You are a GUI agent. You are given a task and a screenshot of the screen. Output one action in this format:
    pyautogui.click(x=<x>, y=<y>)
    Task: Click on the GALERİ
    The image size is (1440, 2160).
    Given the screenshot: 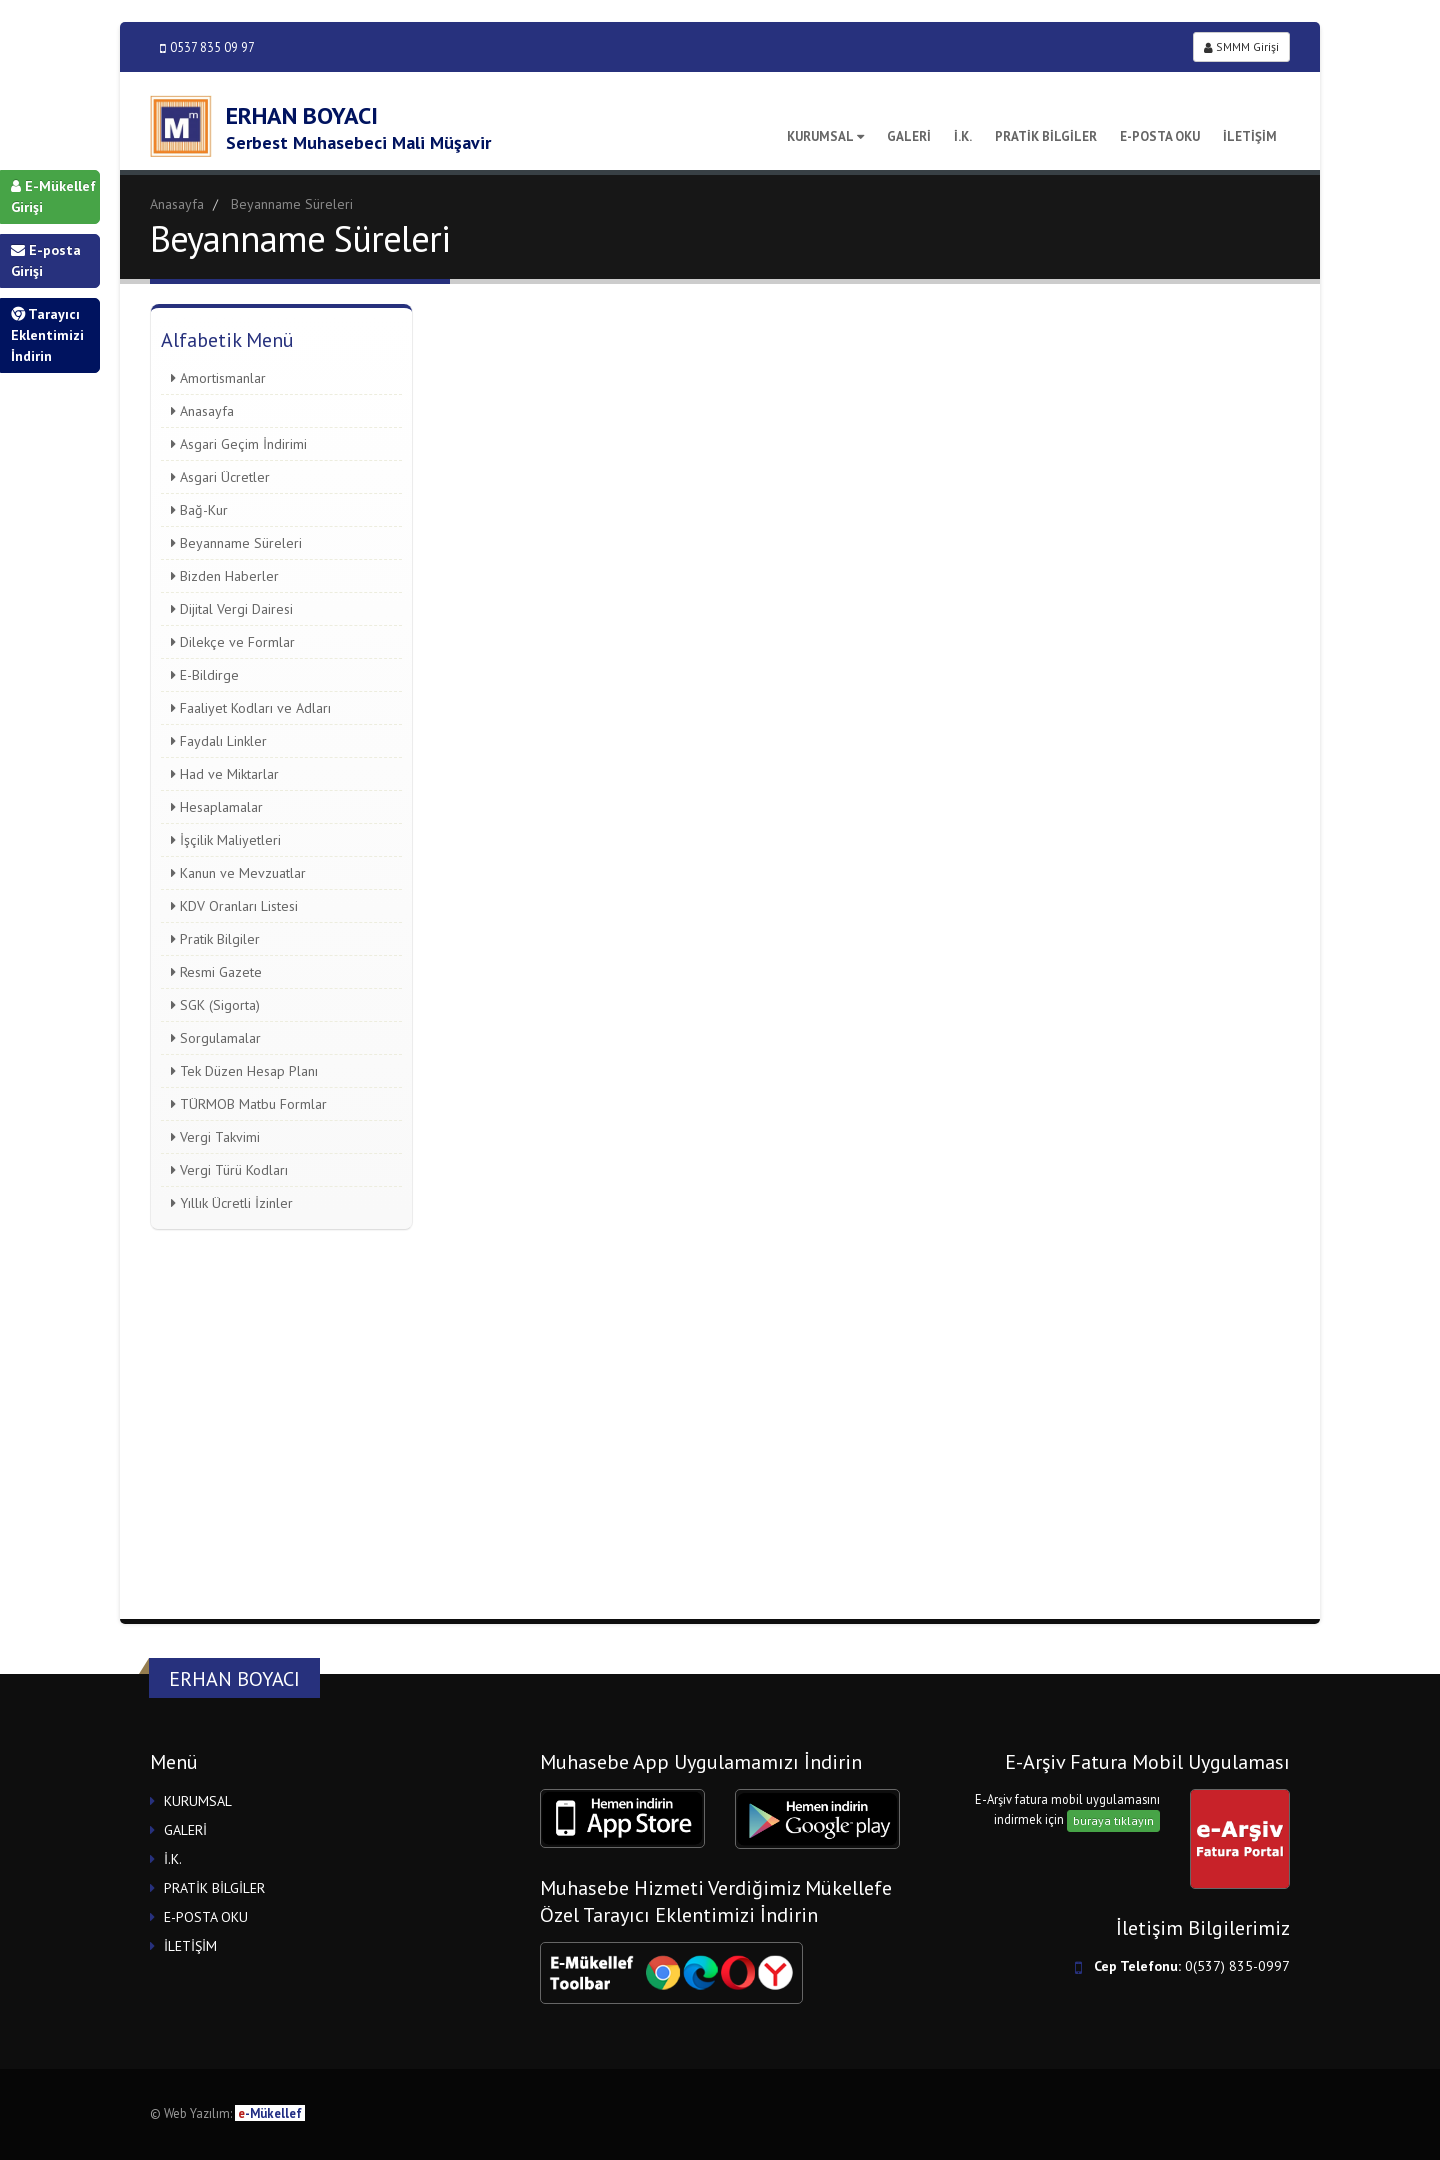 What is the action you would take?
    pyautogui.click(x=909, y=136)
    